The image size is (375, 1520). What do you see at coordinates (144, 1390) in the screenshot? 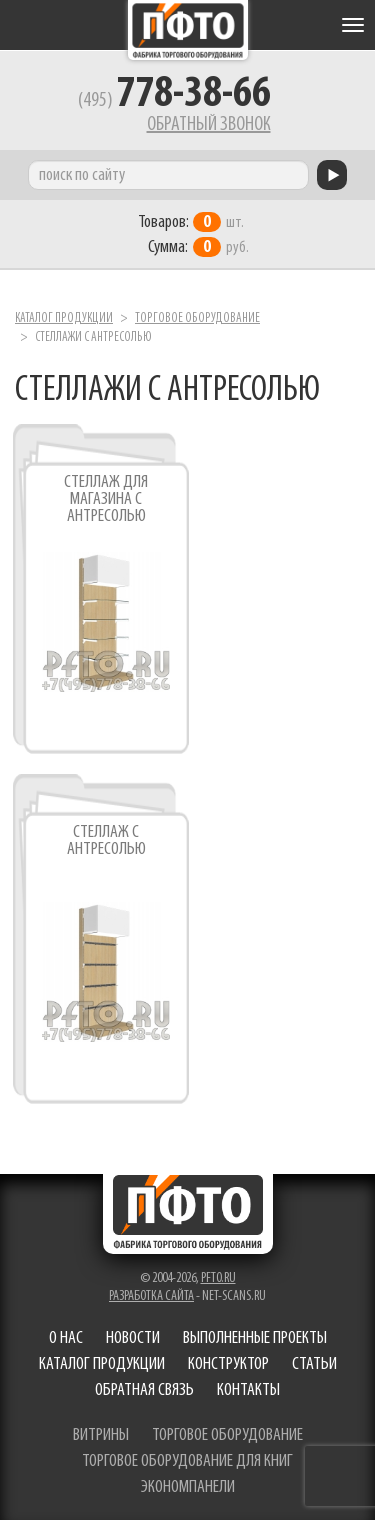
I see `Обратная связь` at bounding box center [144, 1390].